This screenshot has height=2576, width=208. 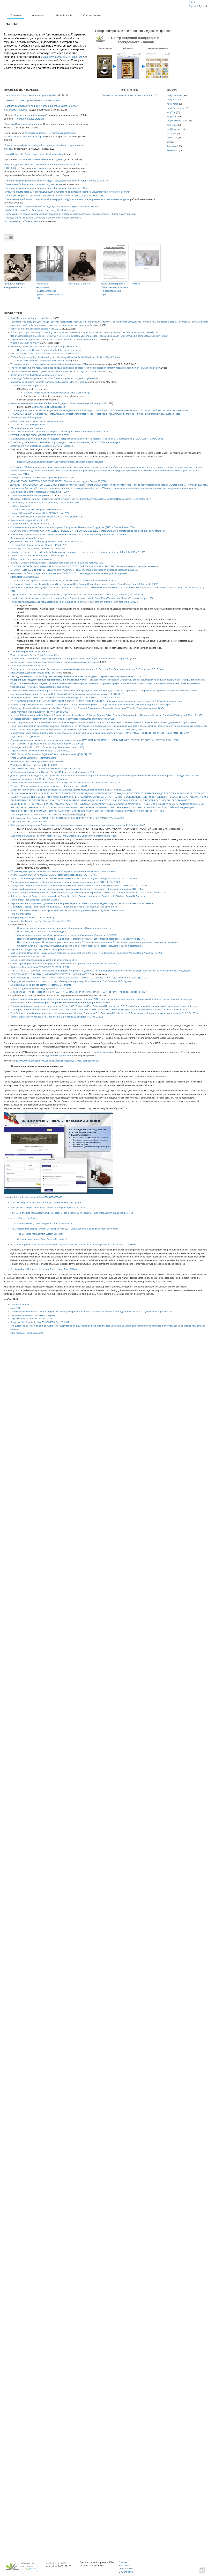 What do you see at coordinates (48, 382) in the screenshot?
I see `New horizons: emerging metadata standards and practices in the 21st century` at bounding box center [48, 382].